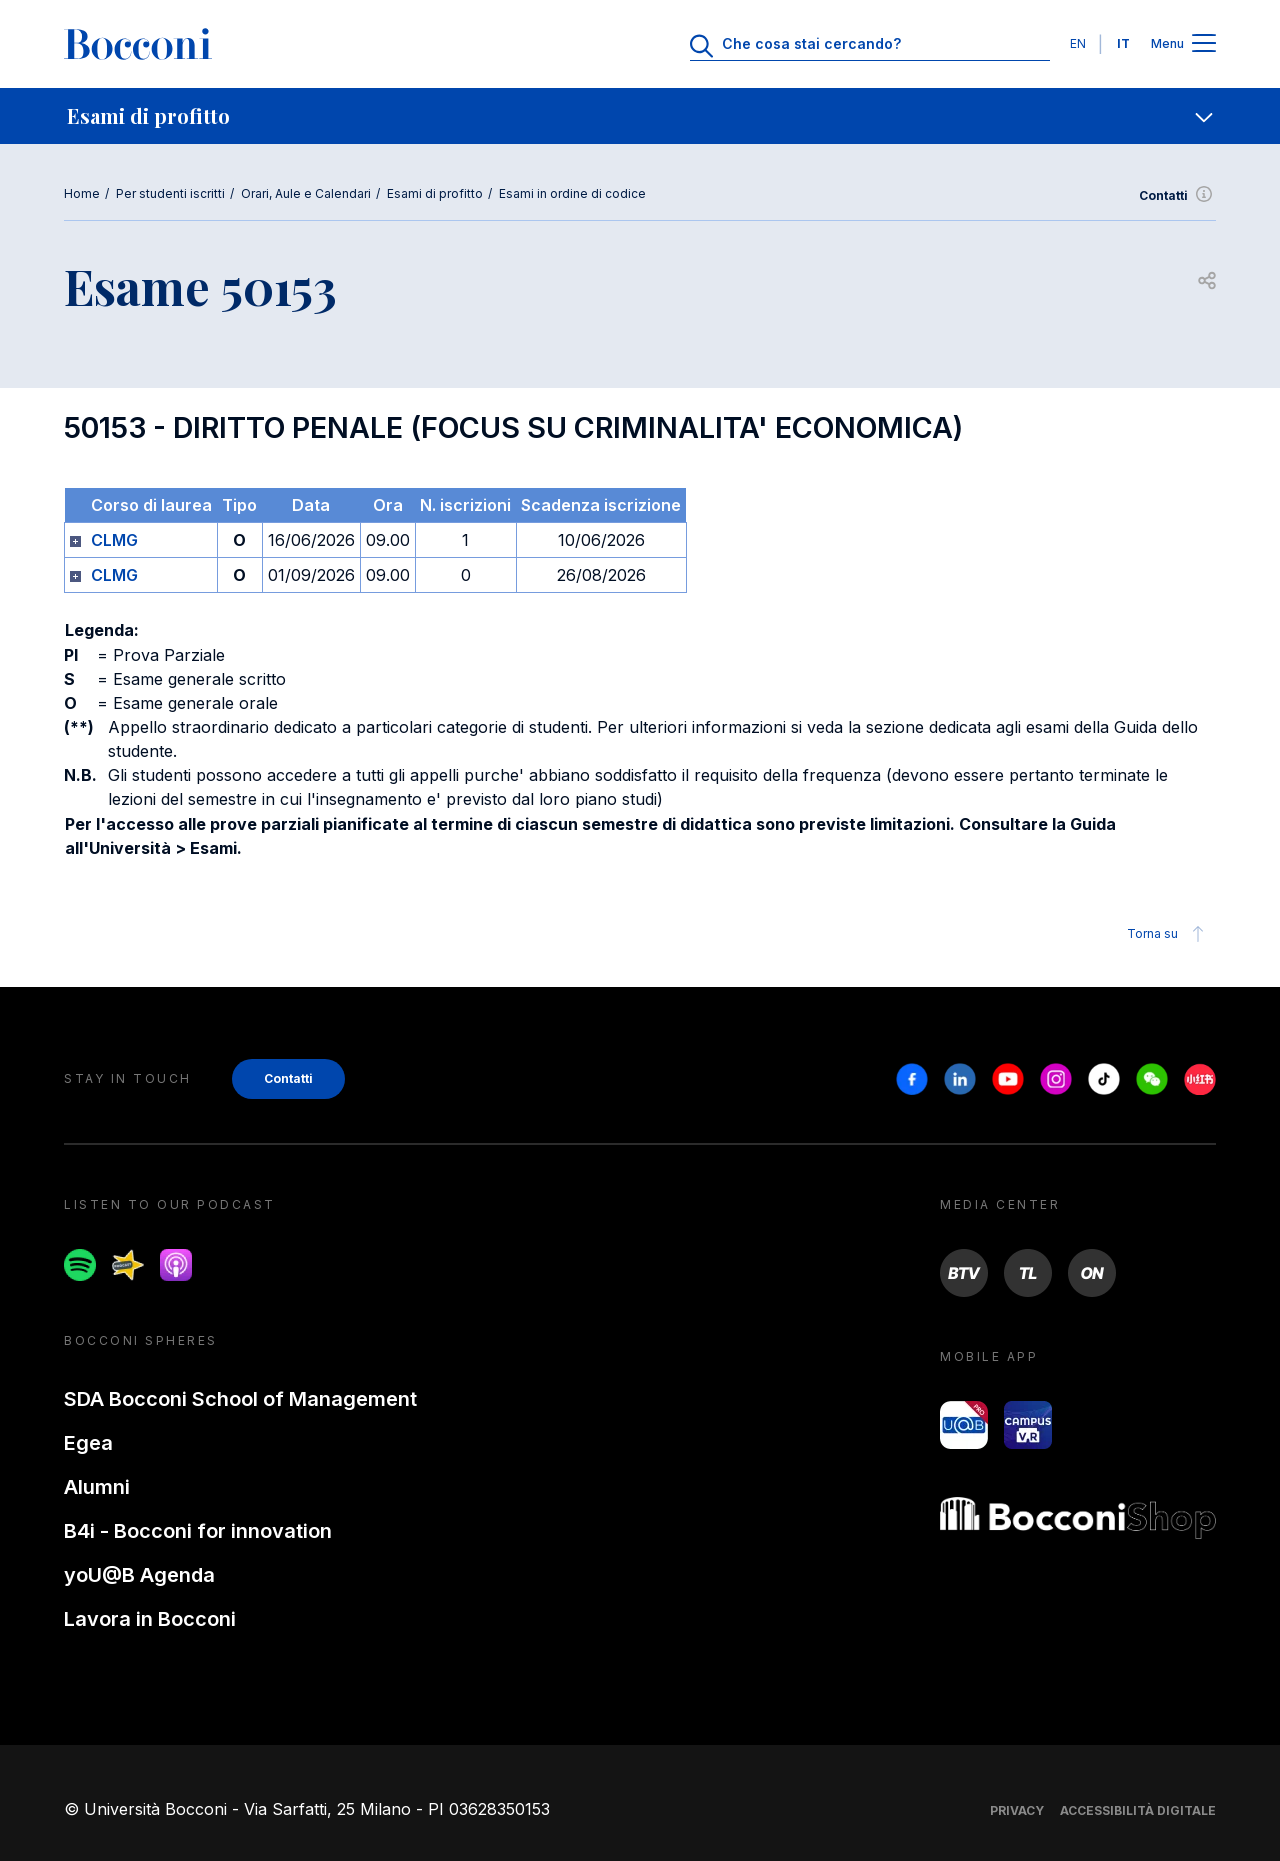  Describe the element at coordinates (572, 193) in the screenshot. I see `Esami in ordine di codice` at that location.